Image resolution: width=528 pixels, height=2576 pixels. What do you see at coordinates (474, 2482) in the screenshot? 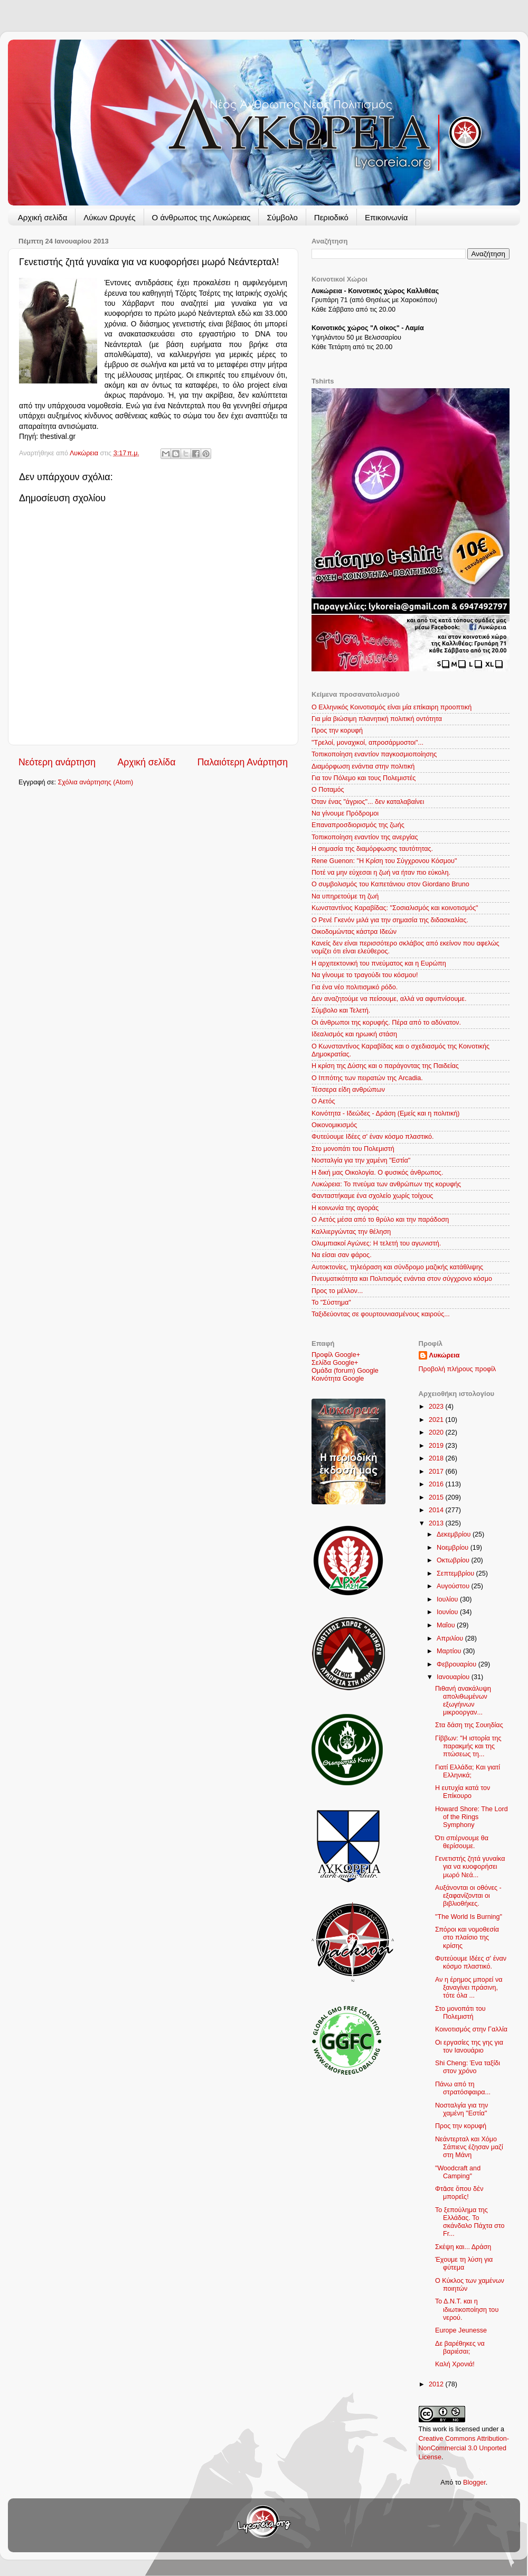
I see `Blogger` at bounding box center [474, 2482].